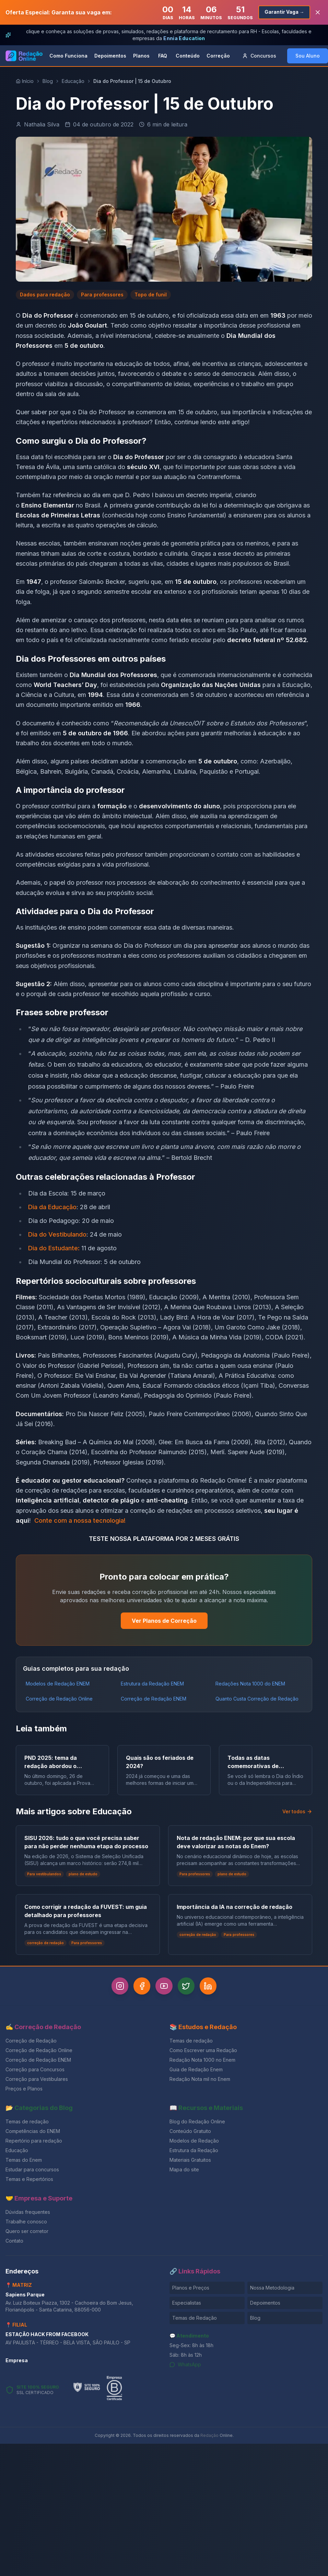 The image size is (328, 2576). Describe the element at coordinates (102, 294) in the screenshot. I see `Para professores` at that location.